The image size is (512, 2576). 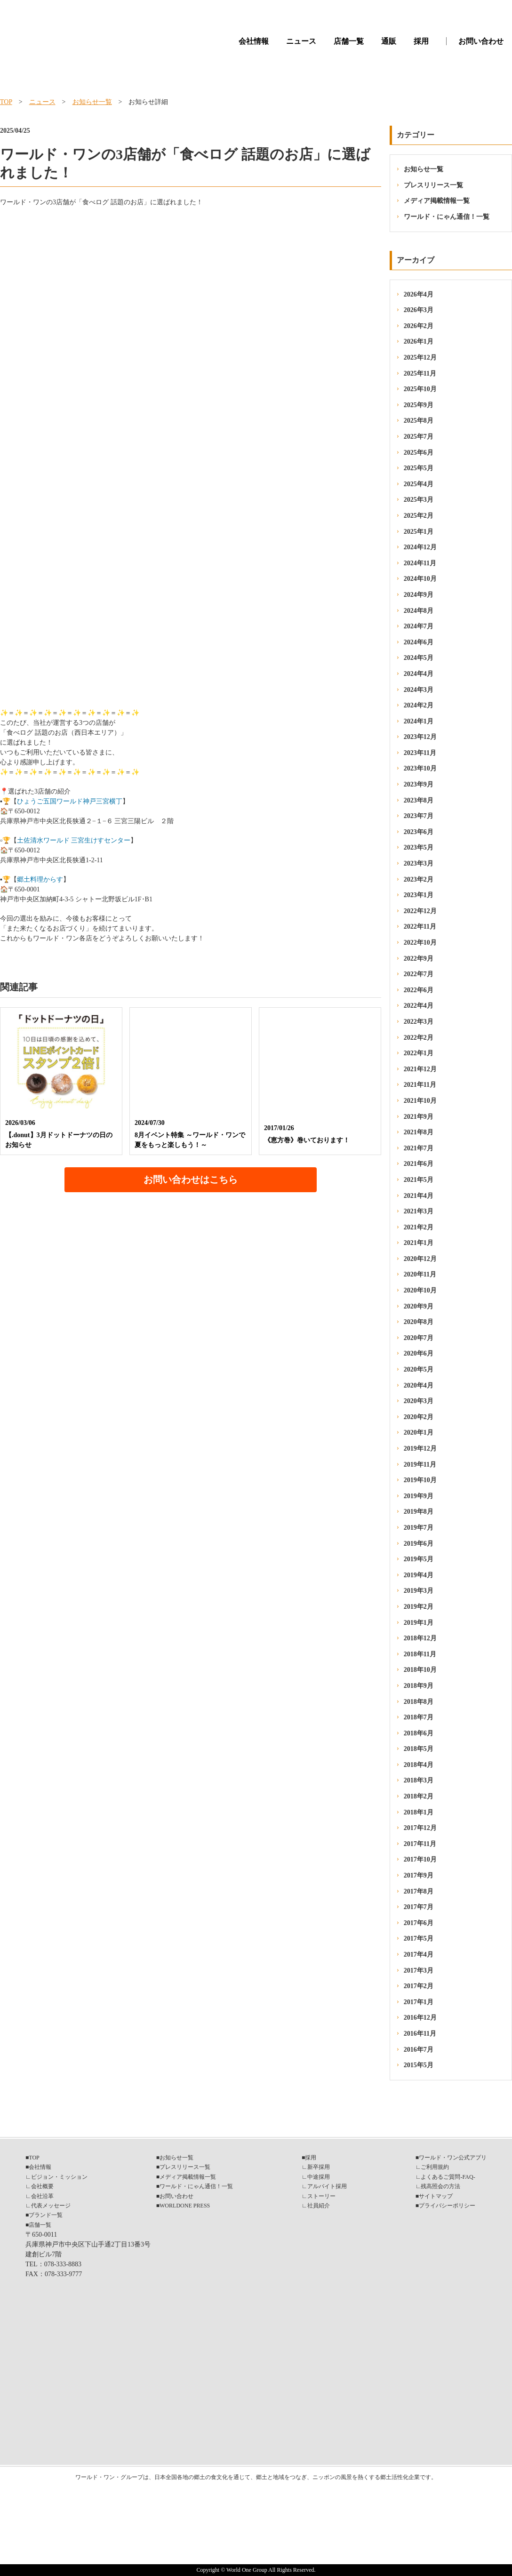 What do you see at coordinates (418, 1606) in the screenshot?
I see `2019年2月` at bounding box center [418, 1606].